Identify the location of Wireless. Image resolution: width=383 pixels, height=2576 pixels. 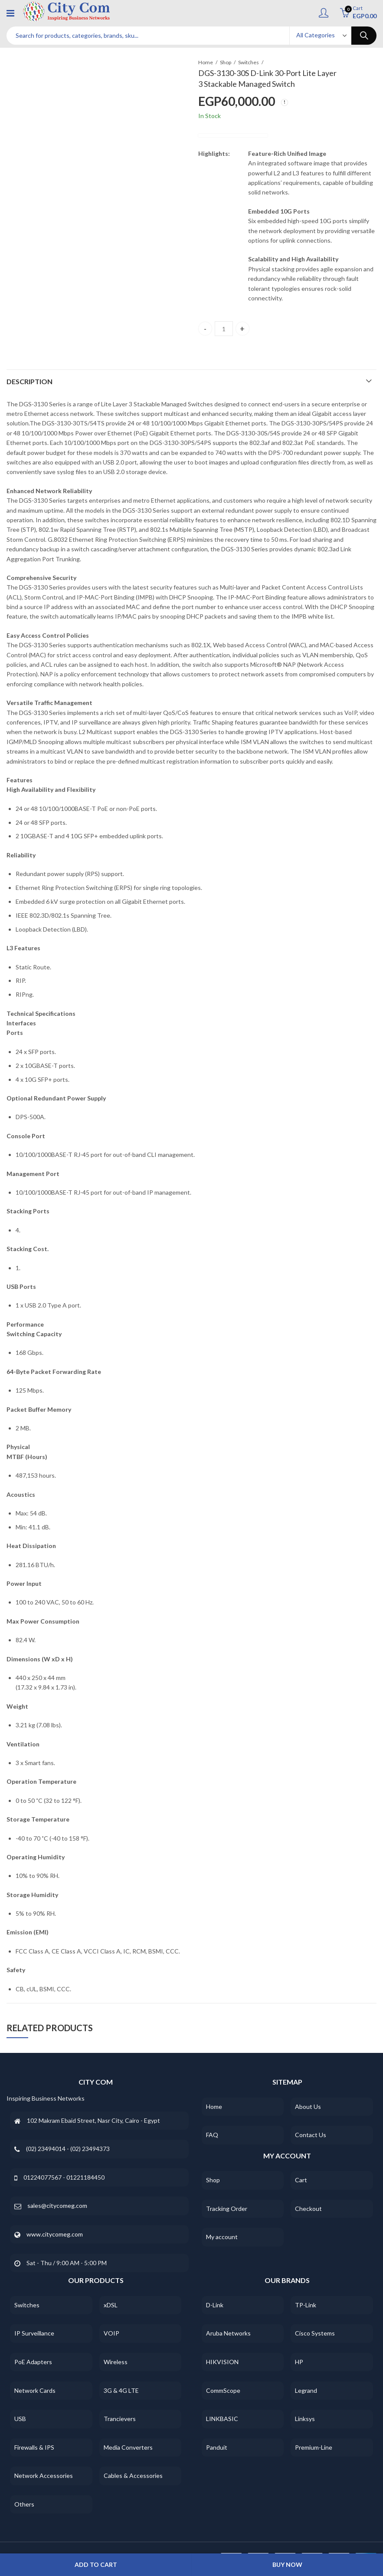
(116, 2361).